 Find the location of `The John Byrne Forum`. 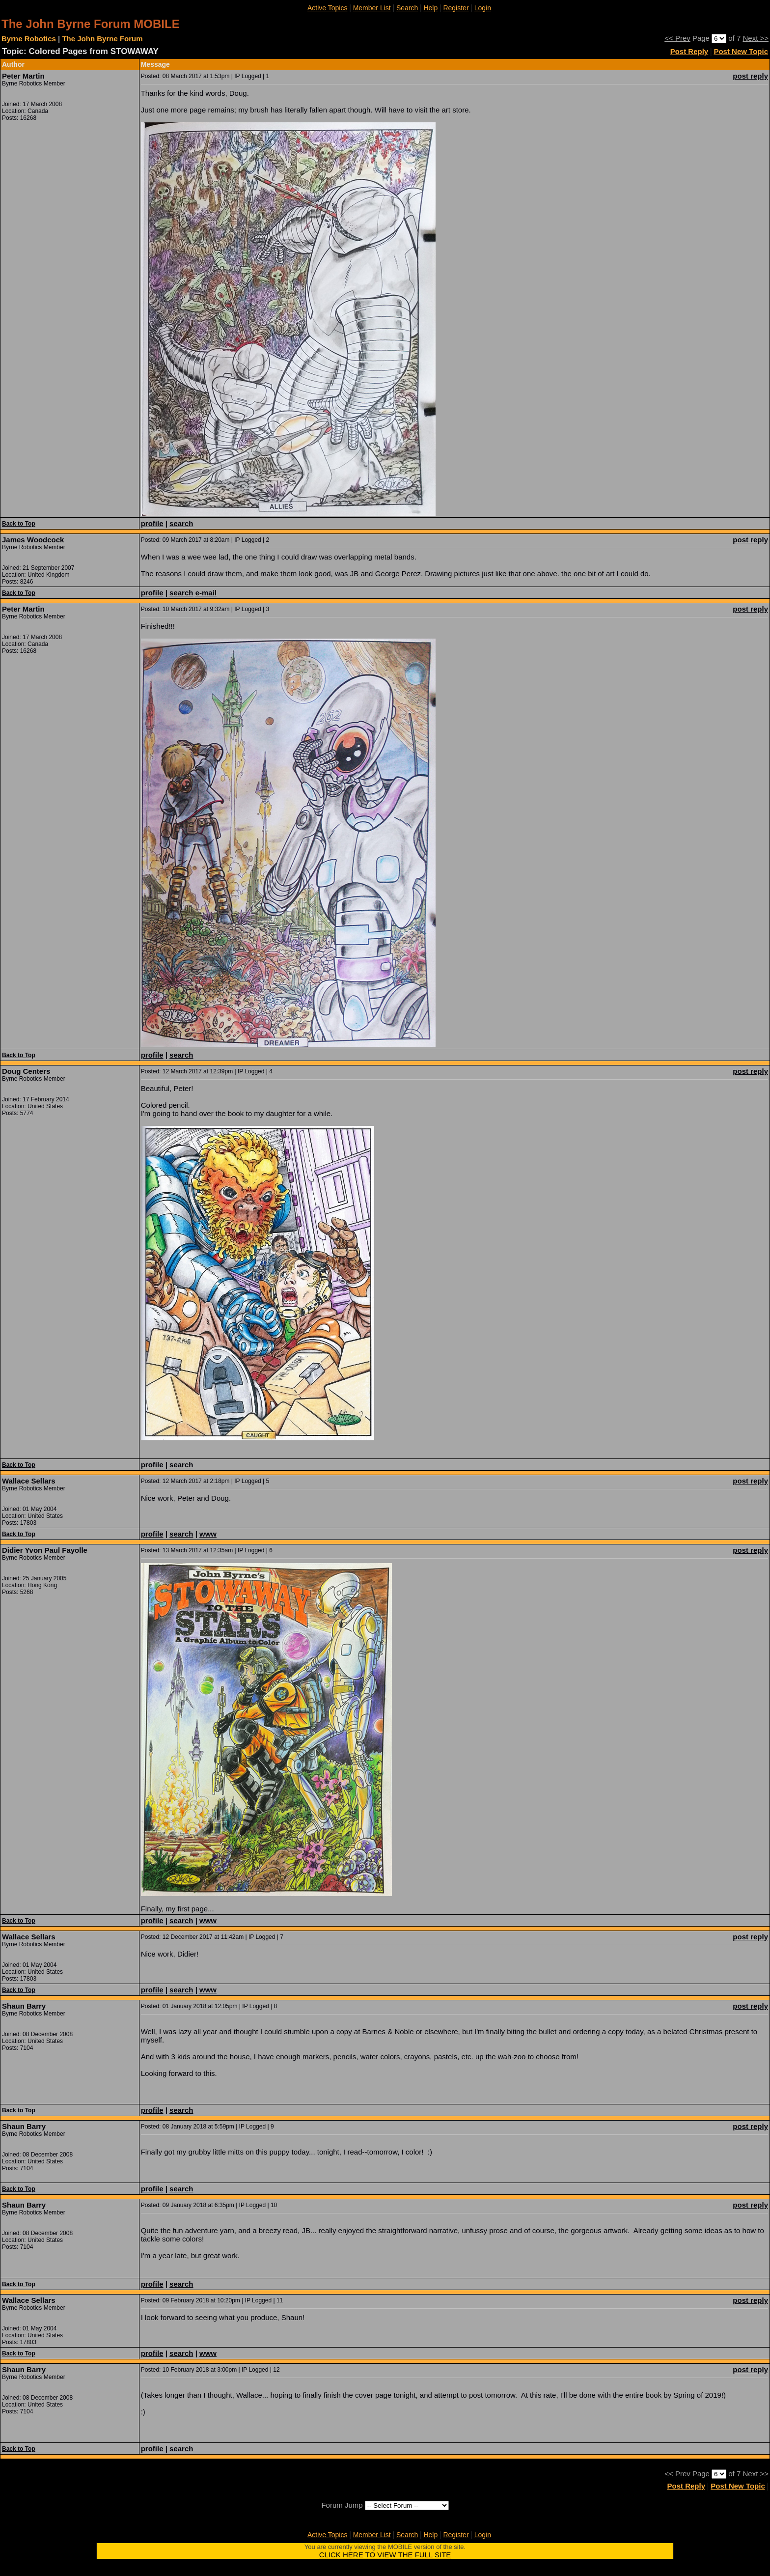

The John Byrne Forum is located at coordinates (102, 38).